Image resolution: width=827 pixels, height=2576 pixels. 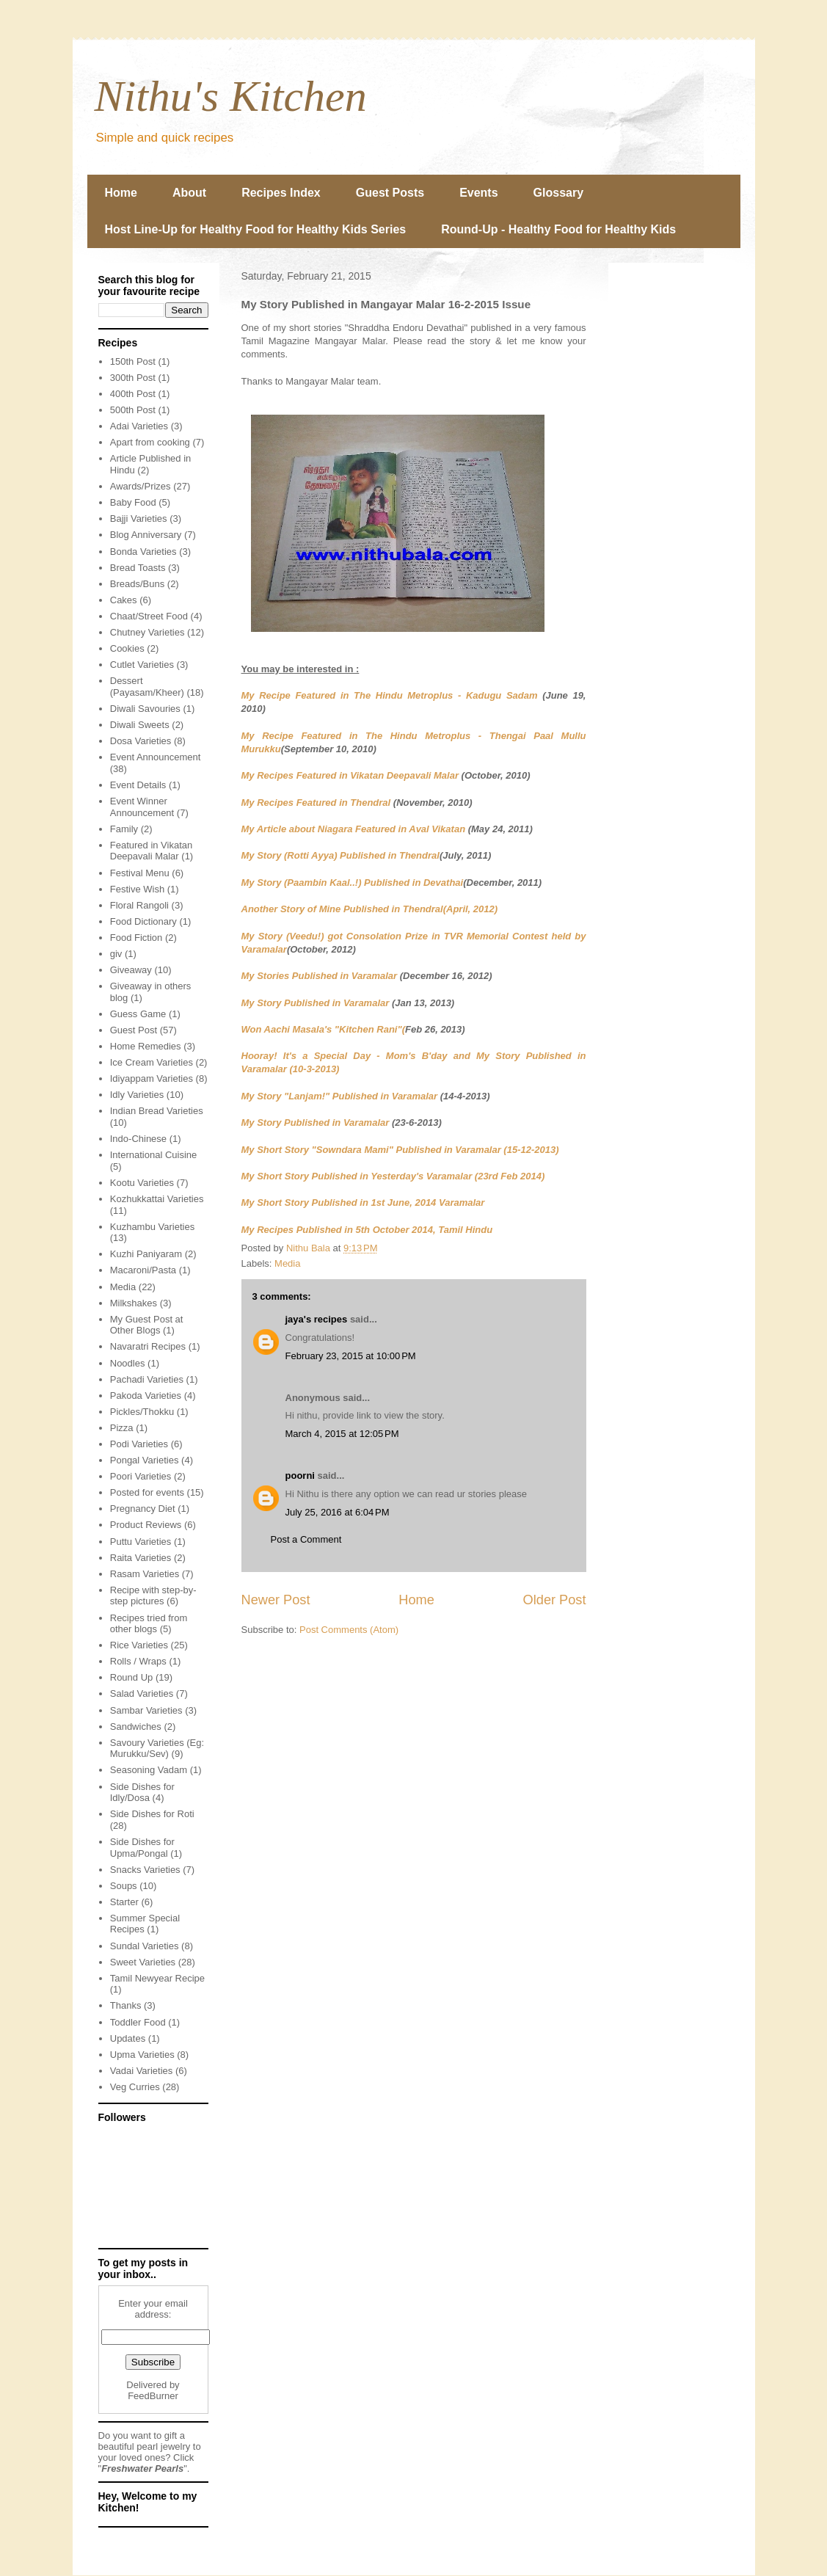 What do you see at coordinates (133, 409) in the screenshot?
I see `500th Post` at bounding box center [133, 409].